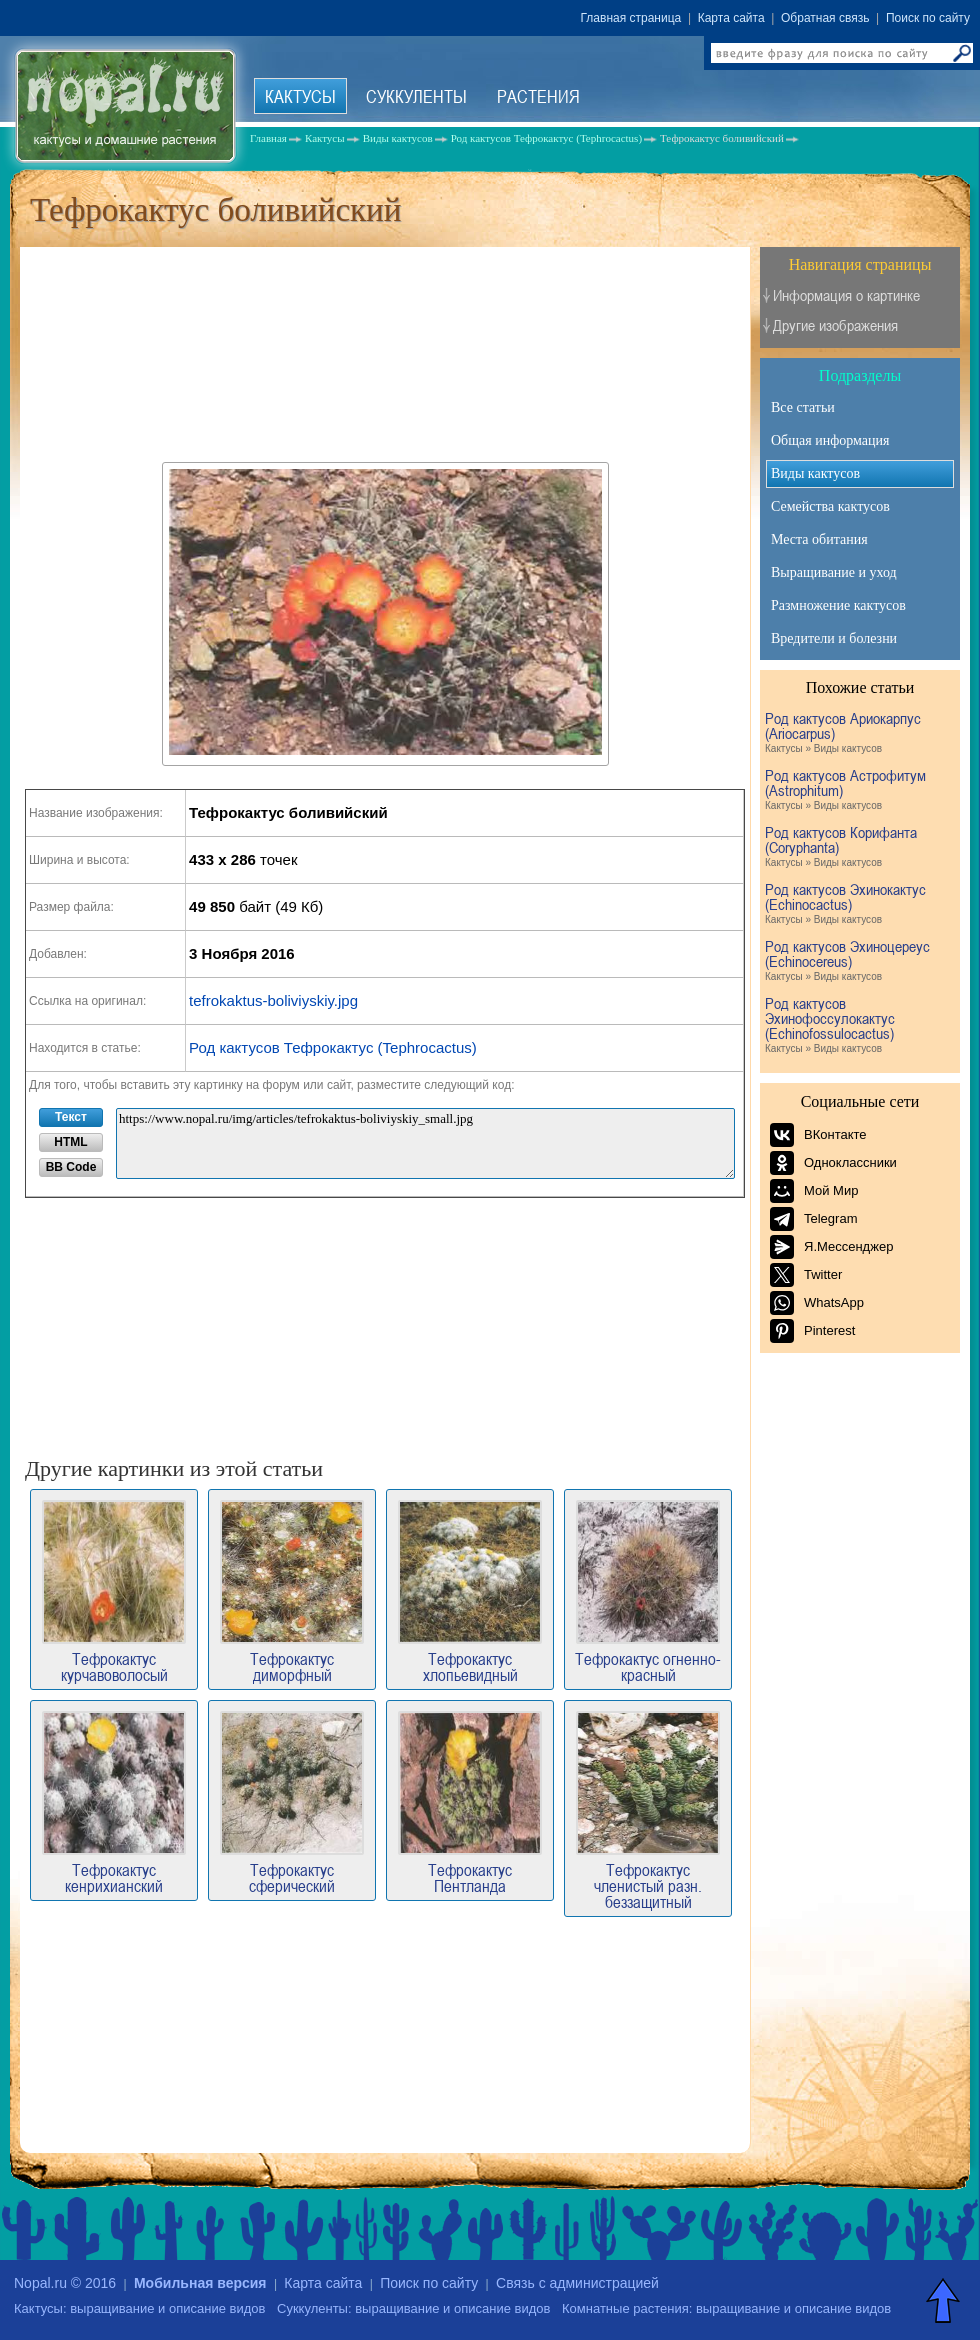 This screenshot has height=2340, width=980. What do you see at coordinates (857, 1026) in the screenshot?
I see `Род кактусов Эхинофоссулокактус (Echinofossulocactus)` at bounding box center [857, 1026].